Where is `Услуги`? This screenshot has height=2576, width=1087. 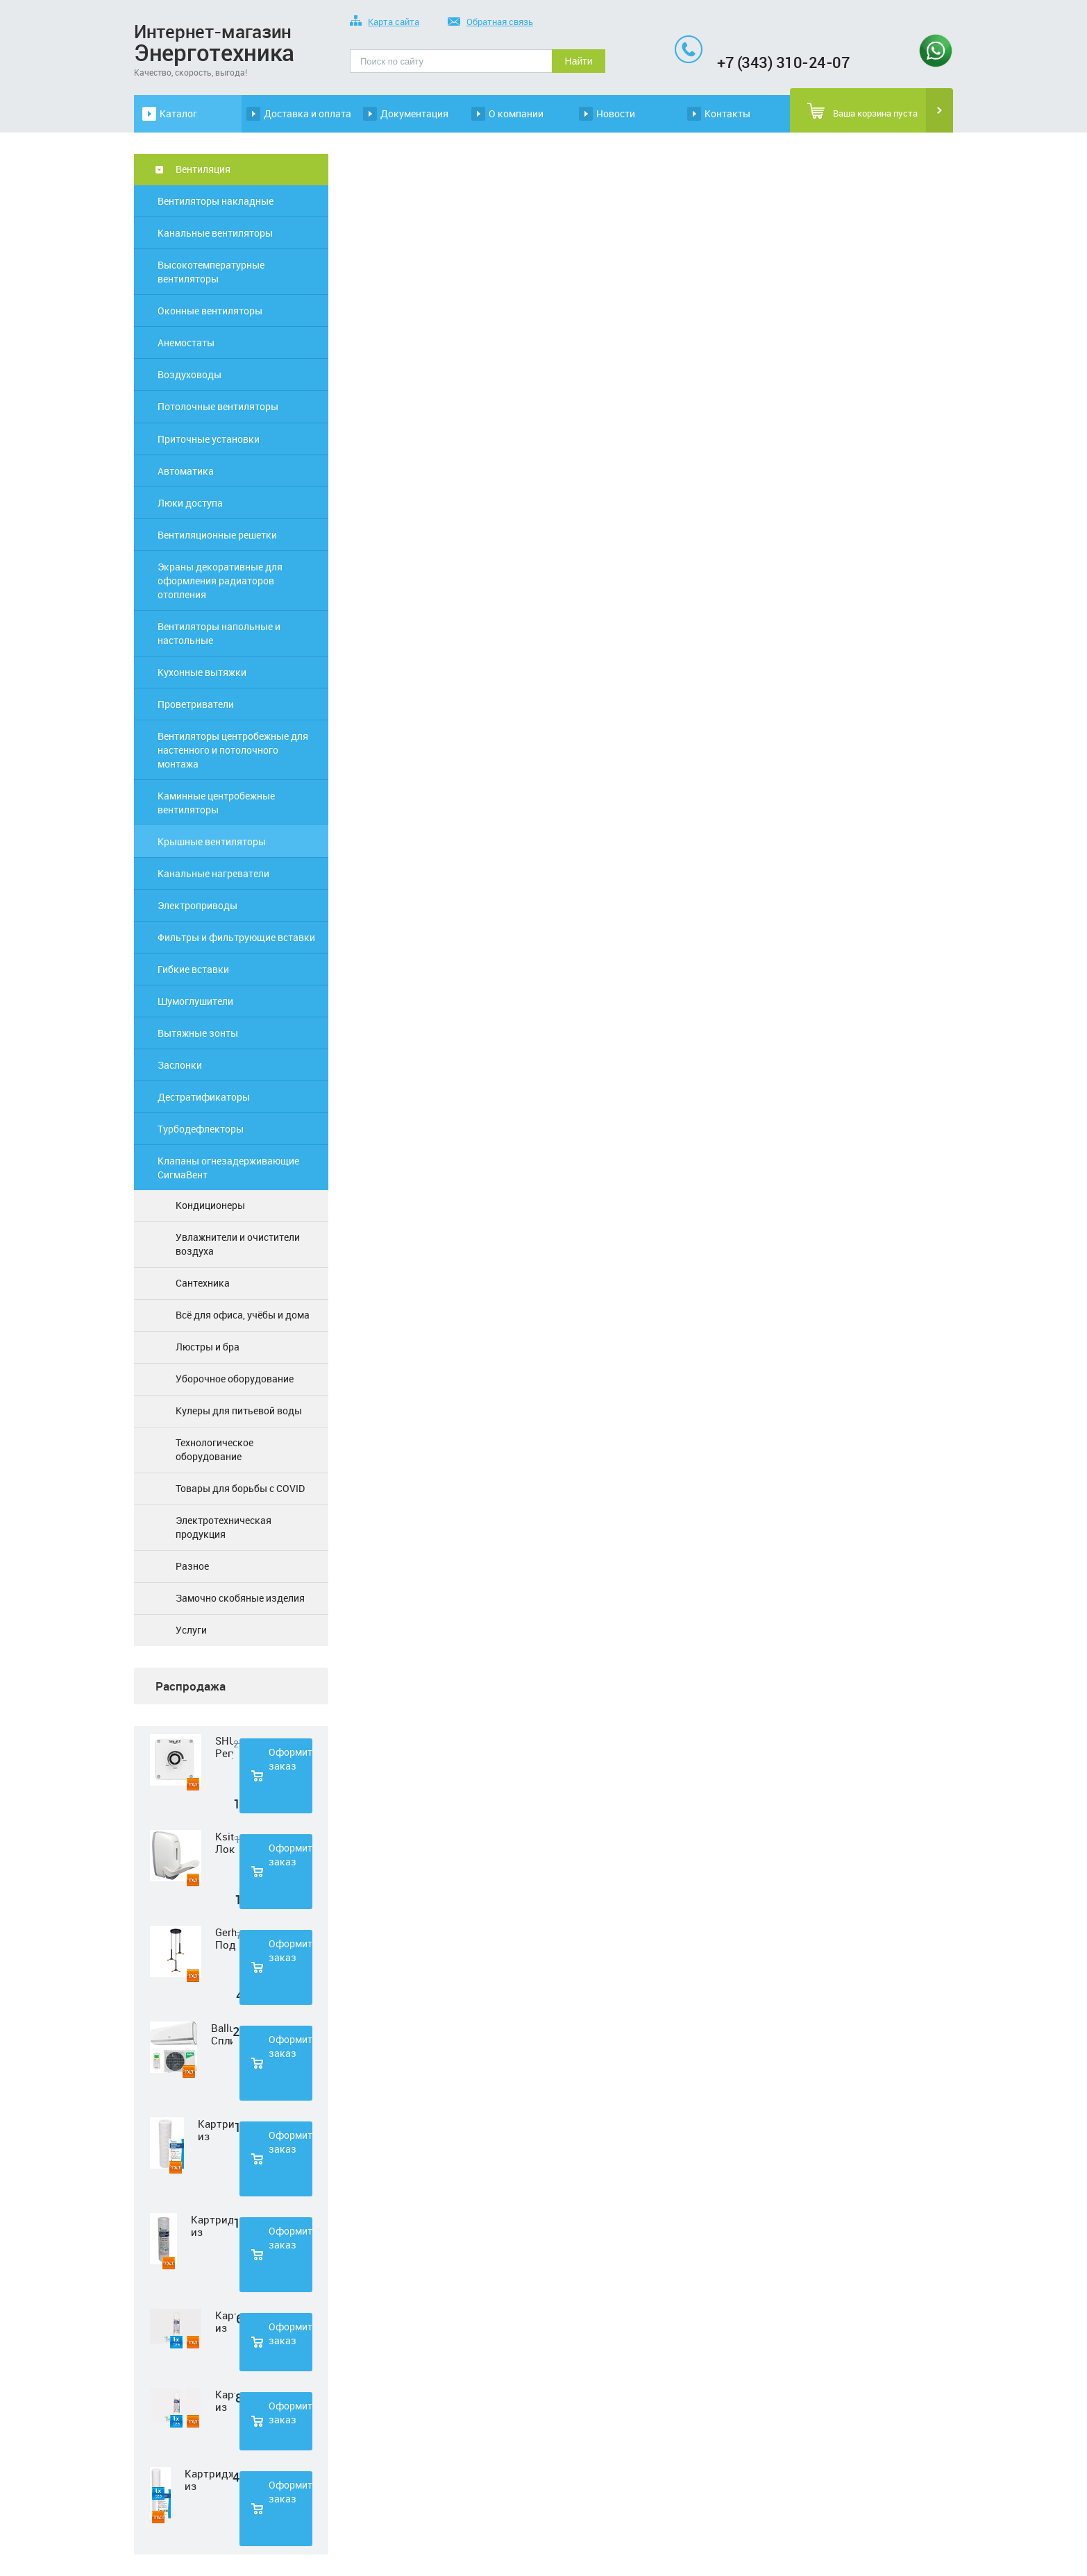
Услуги is located at coordinates (191, 1629).